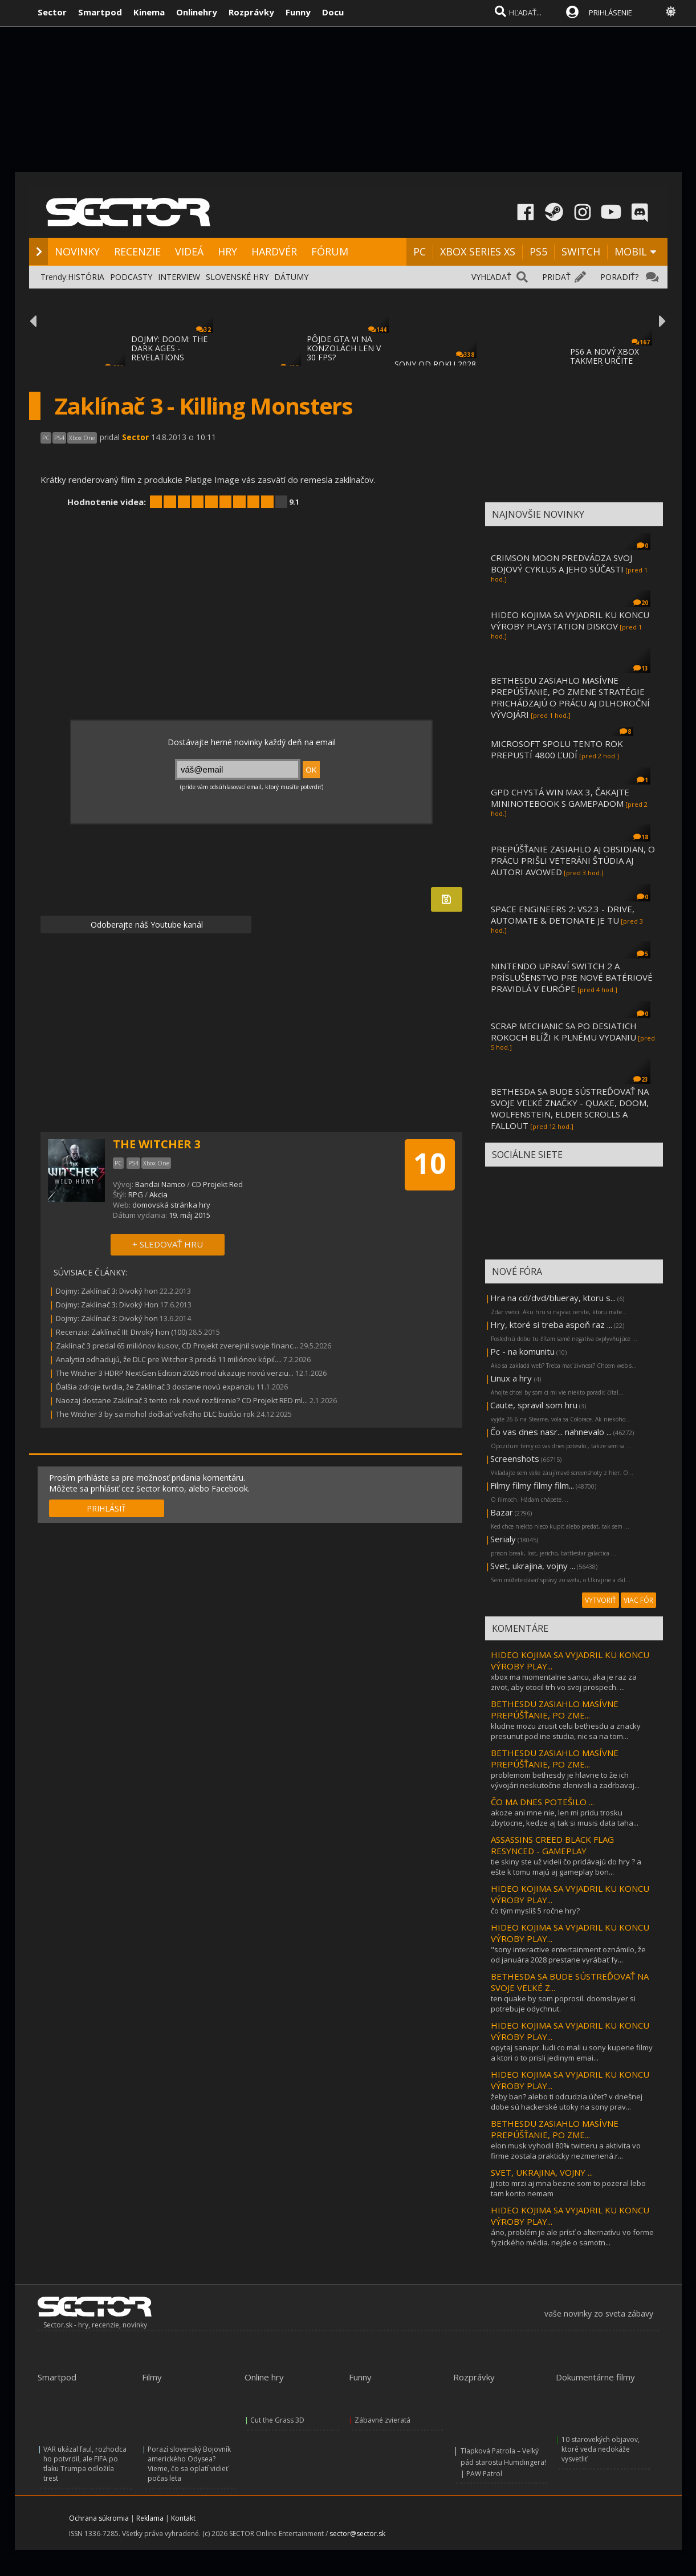 The width and height of the screenshot is (696, 2576). Describe the element at coordinates (196, 12) in the screenshot. I see `Onlinehry` at that location.